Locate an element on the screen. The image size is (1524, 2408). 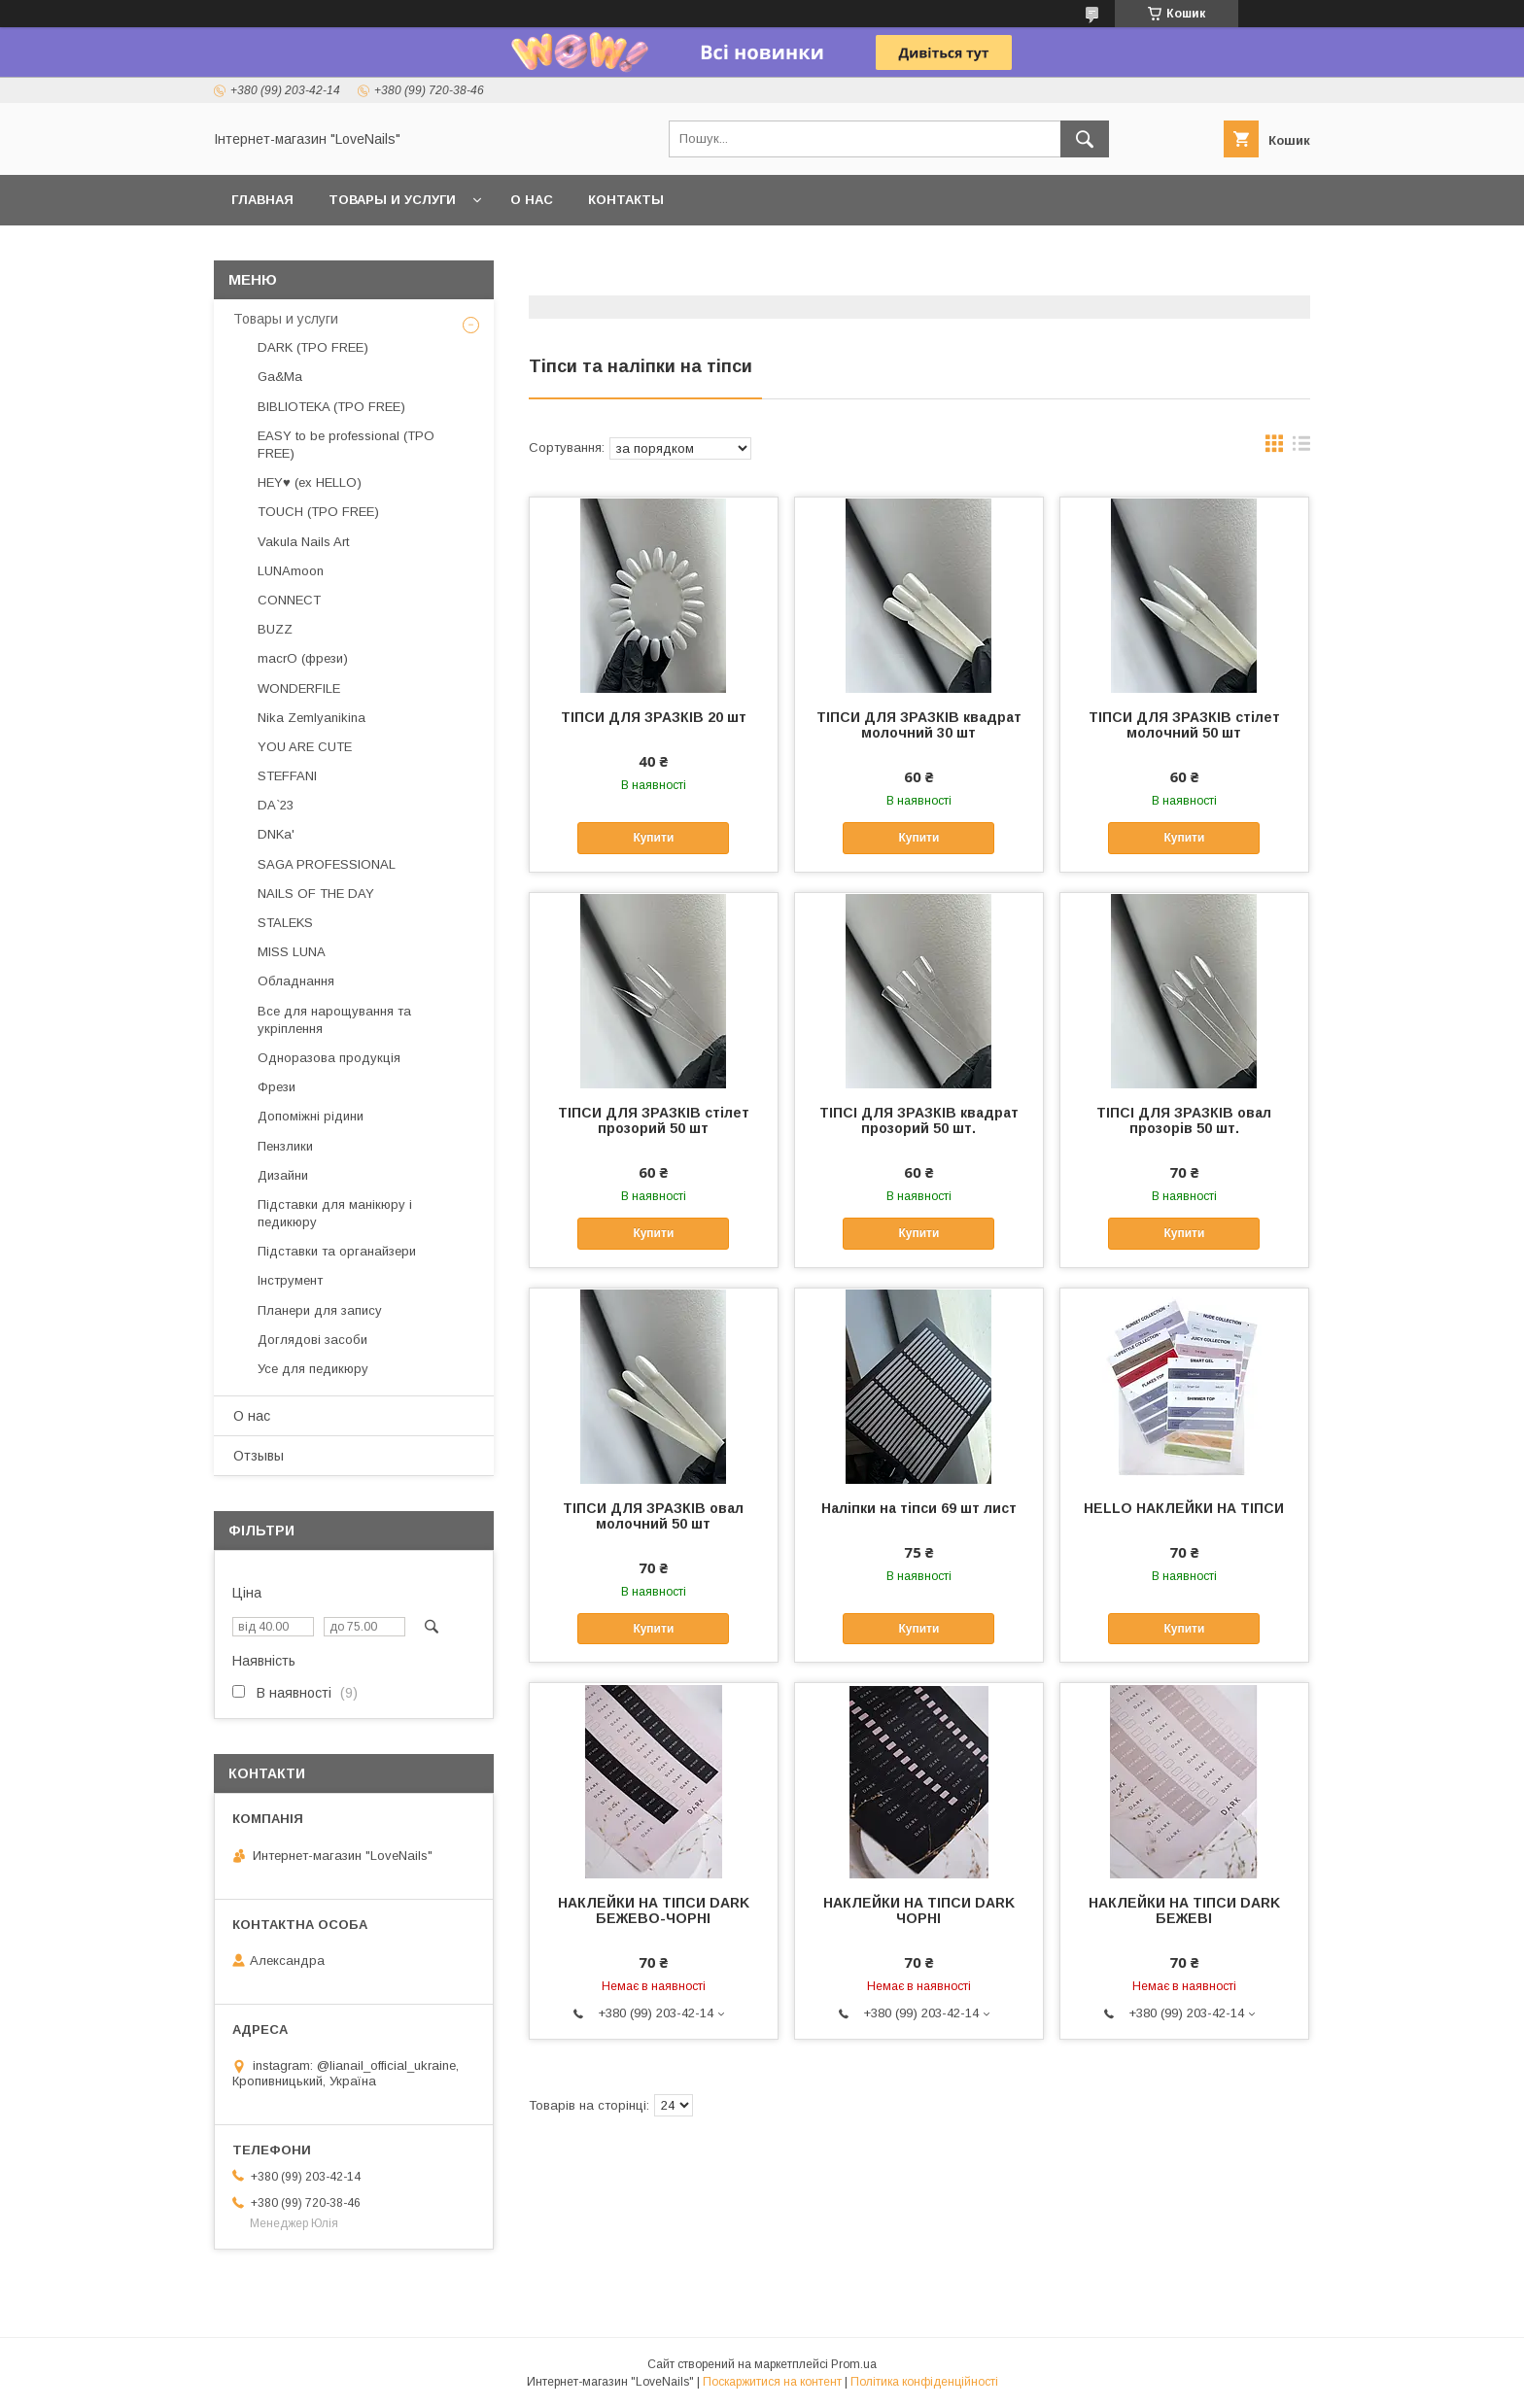
Підставки для манікюру і педикюру is located at coordinates (335, 1213).